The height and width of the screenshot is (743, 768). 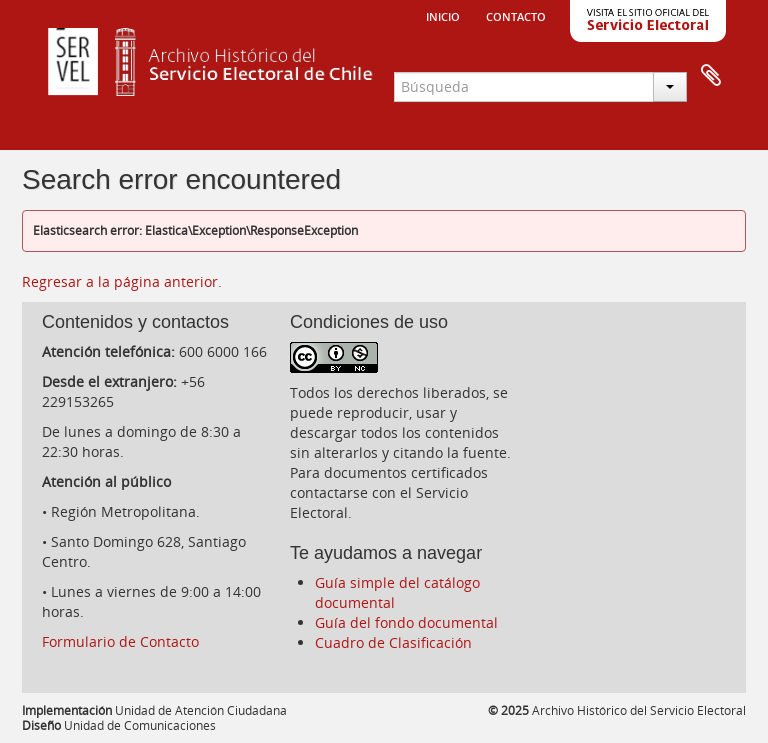 I want to click on Cuadro de Clasificación, so click(x=393, y=642).